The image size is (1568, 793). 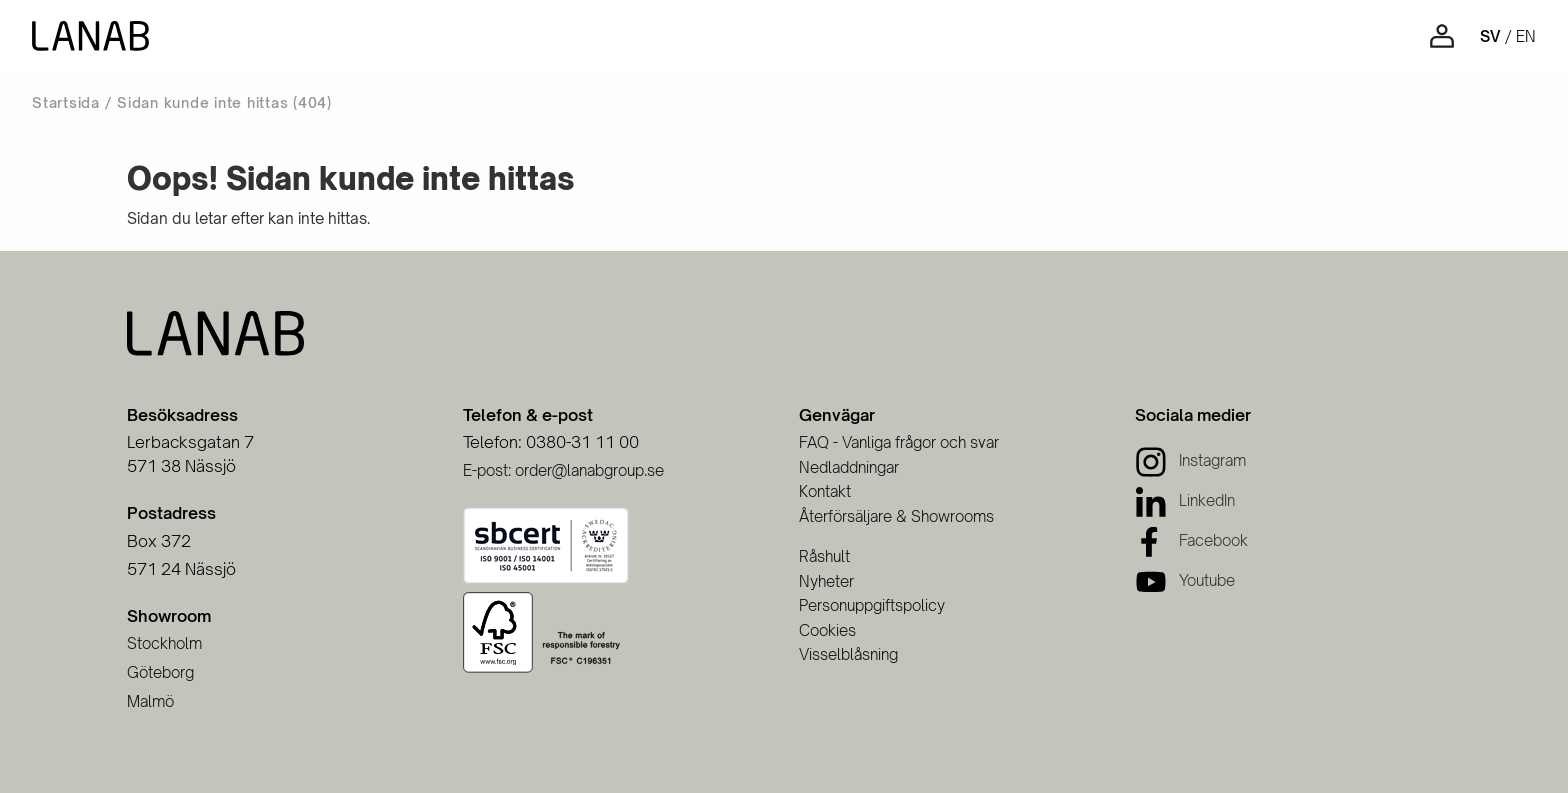 I want to click on Återförsäljare & Showrooms, so click(x=896, y=516).